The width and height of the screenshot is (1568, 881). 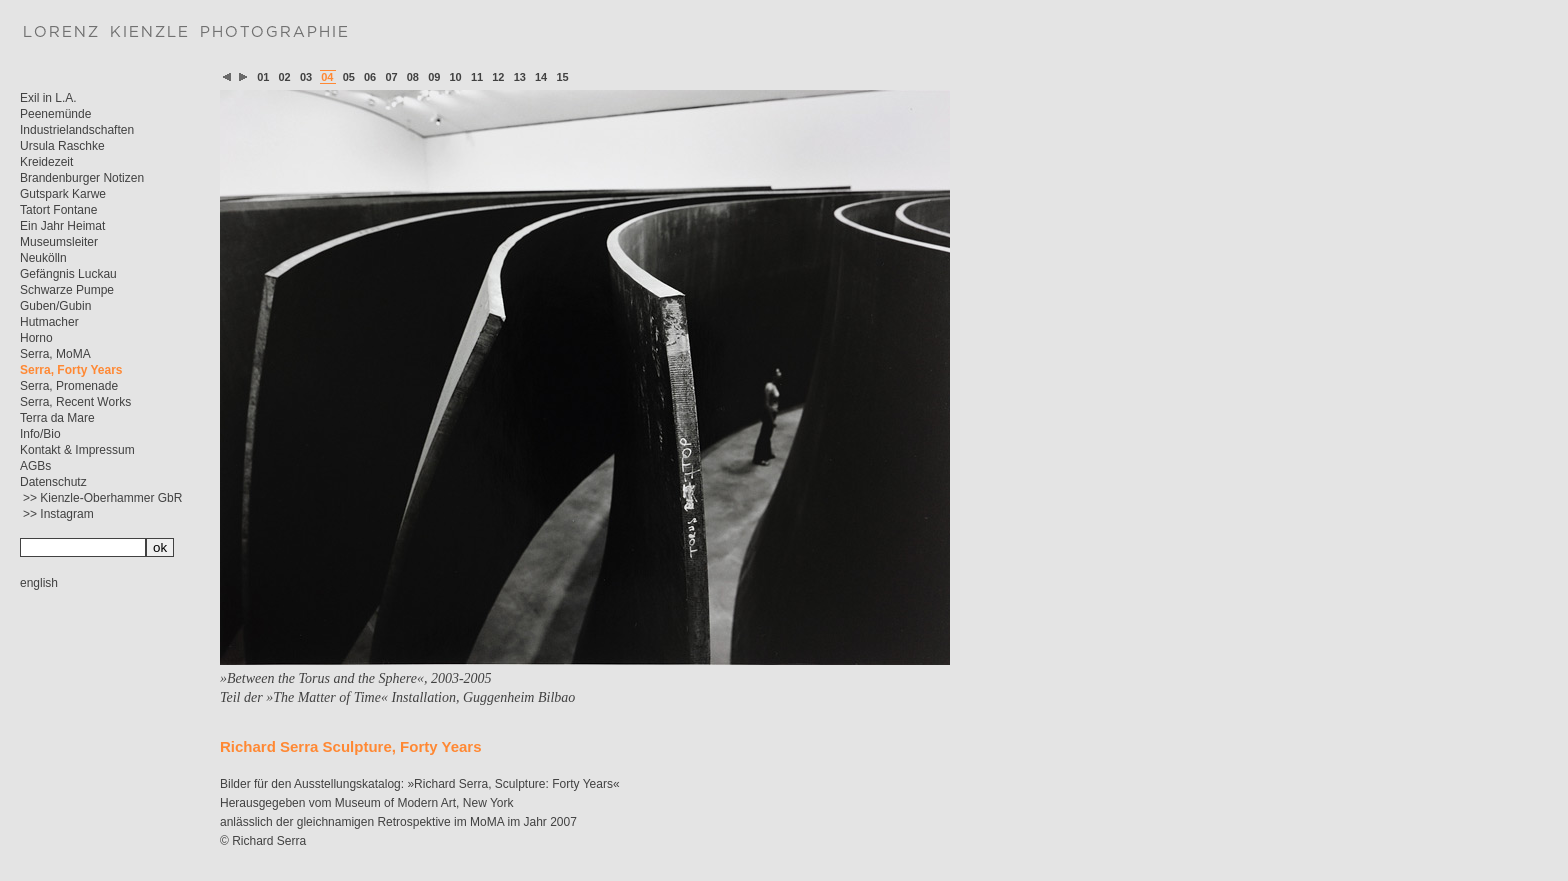 I want to click on 08, so click(x=413, y=77).